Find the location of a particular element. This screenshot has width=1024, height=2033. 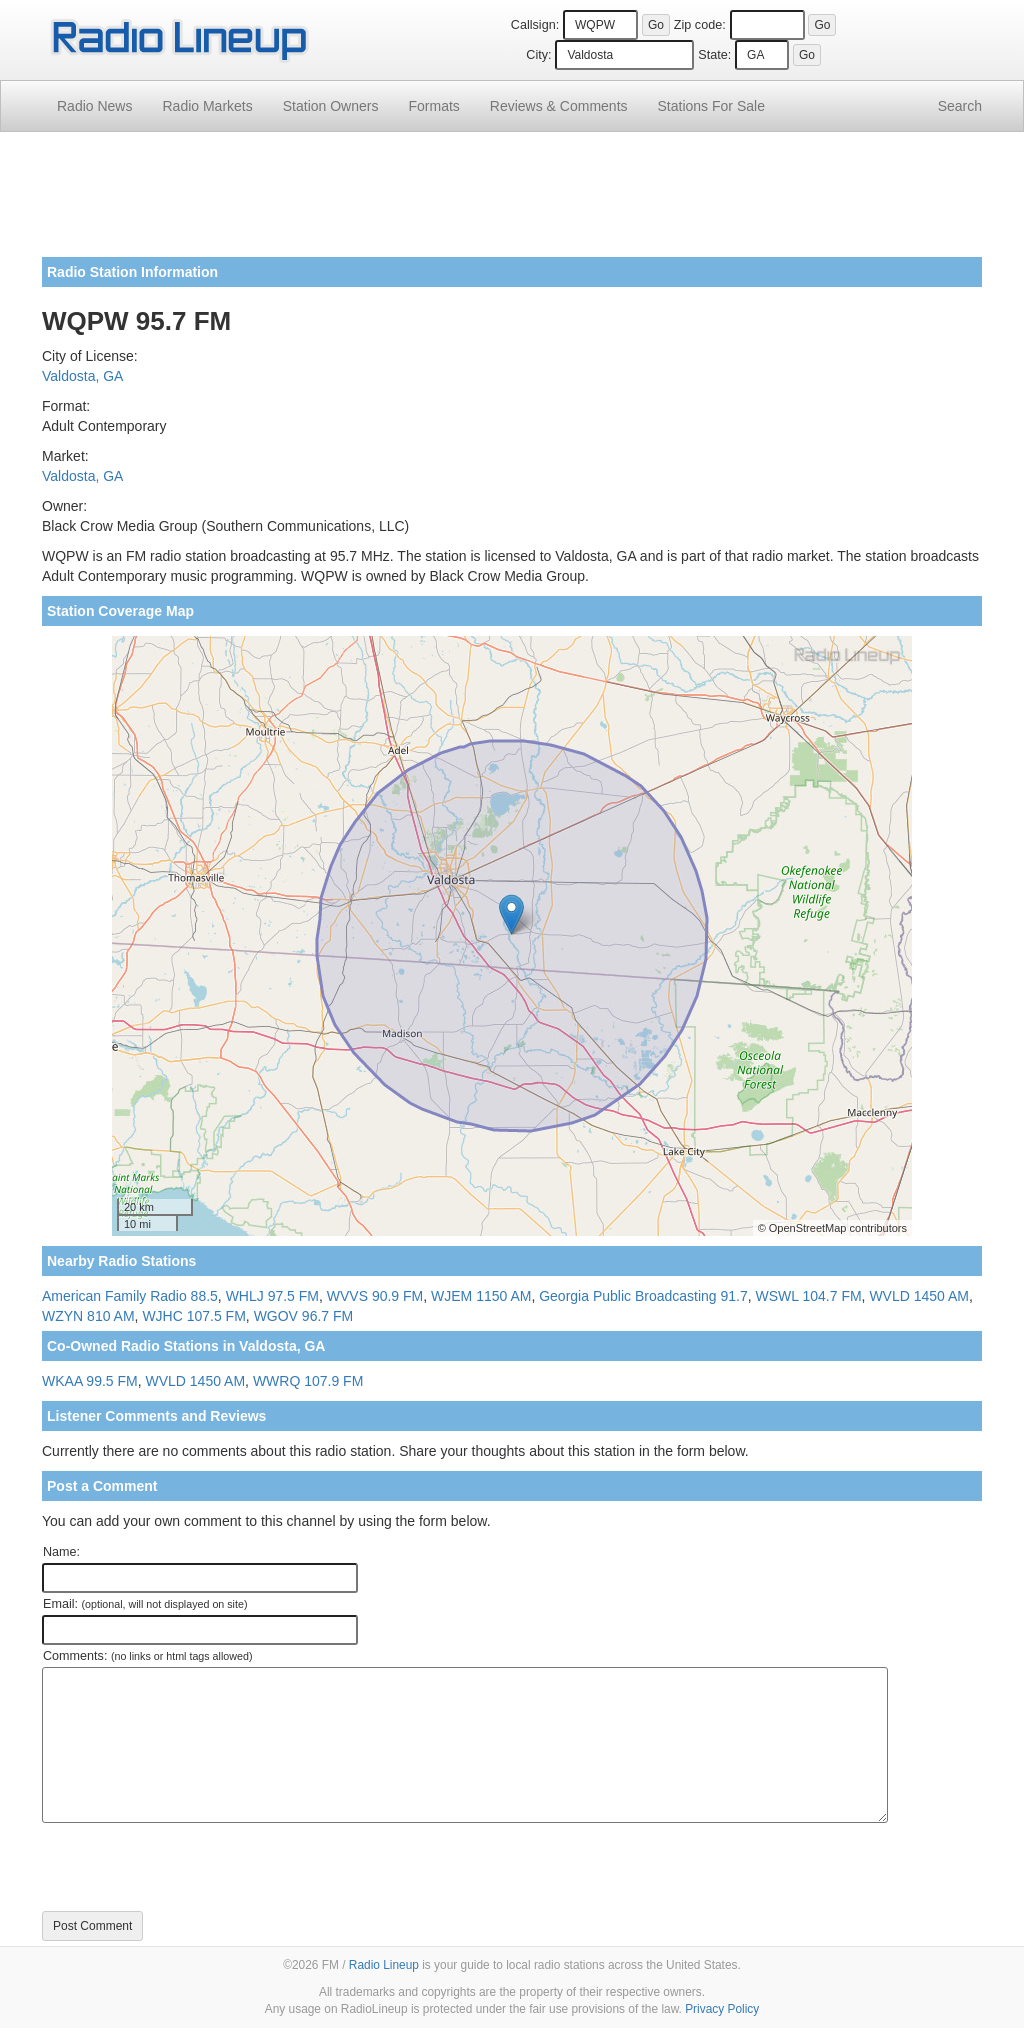

[presentation] is located at coordinates (194, 1867).